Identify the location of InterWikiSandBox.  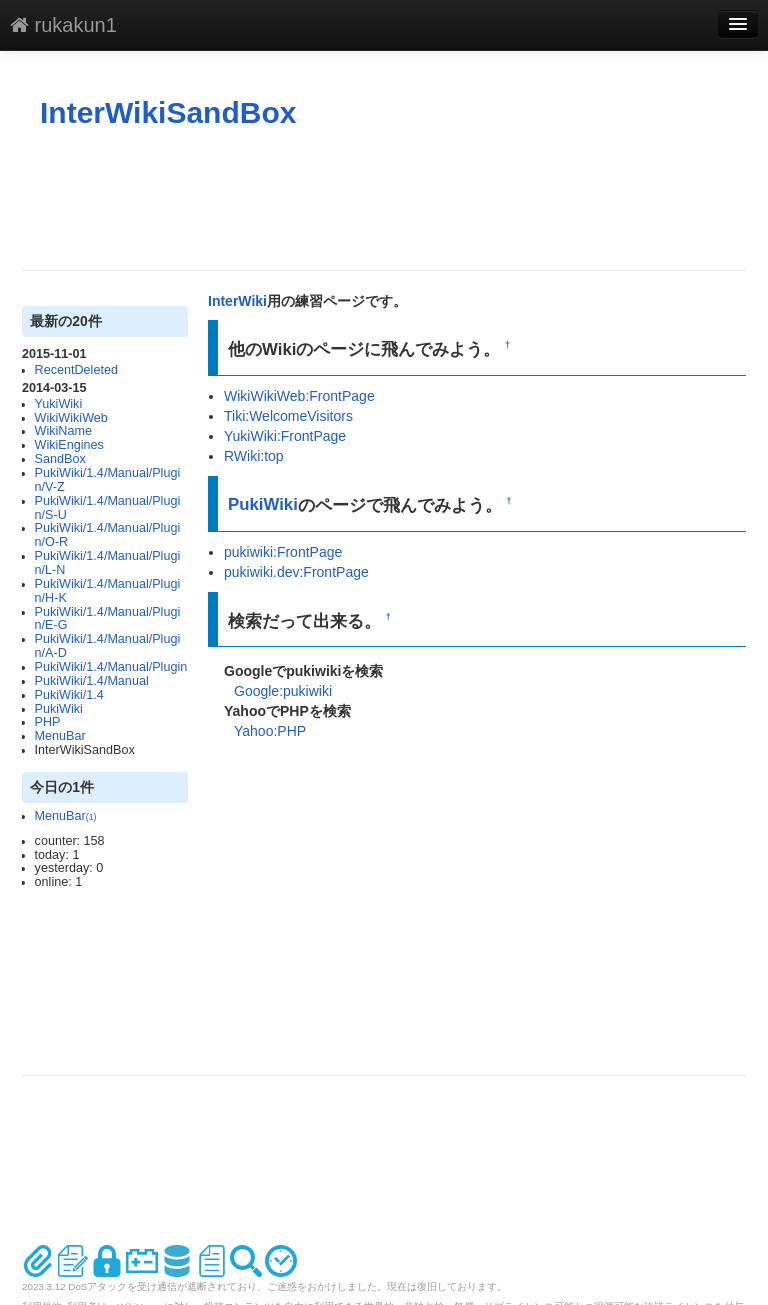
(168, 112).